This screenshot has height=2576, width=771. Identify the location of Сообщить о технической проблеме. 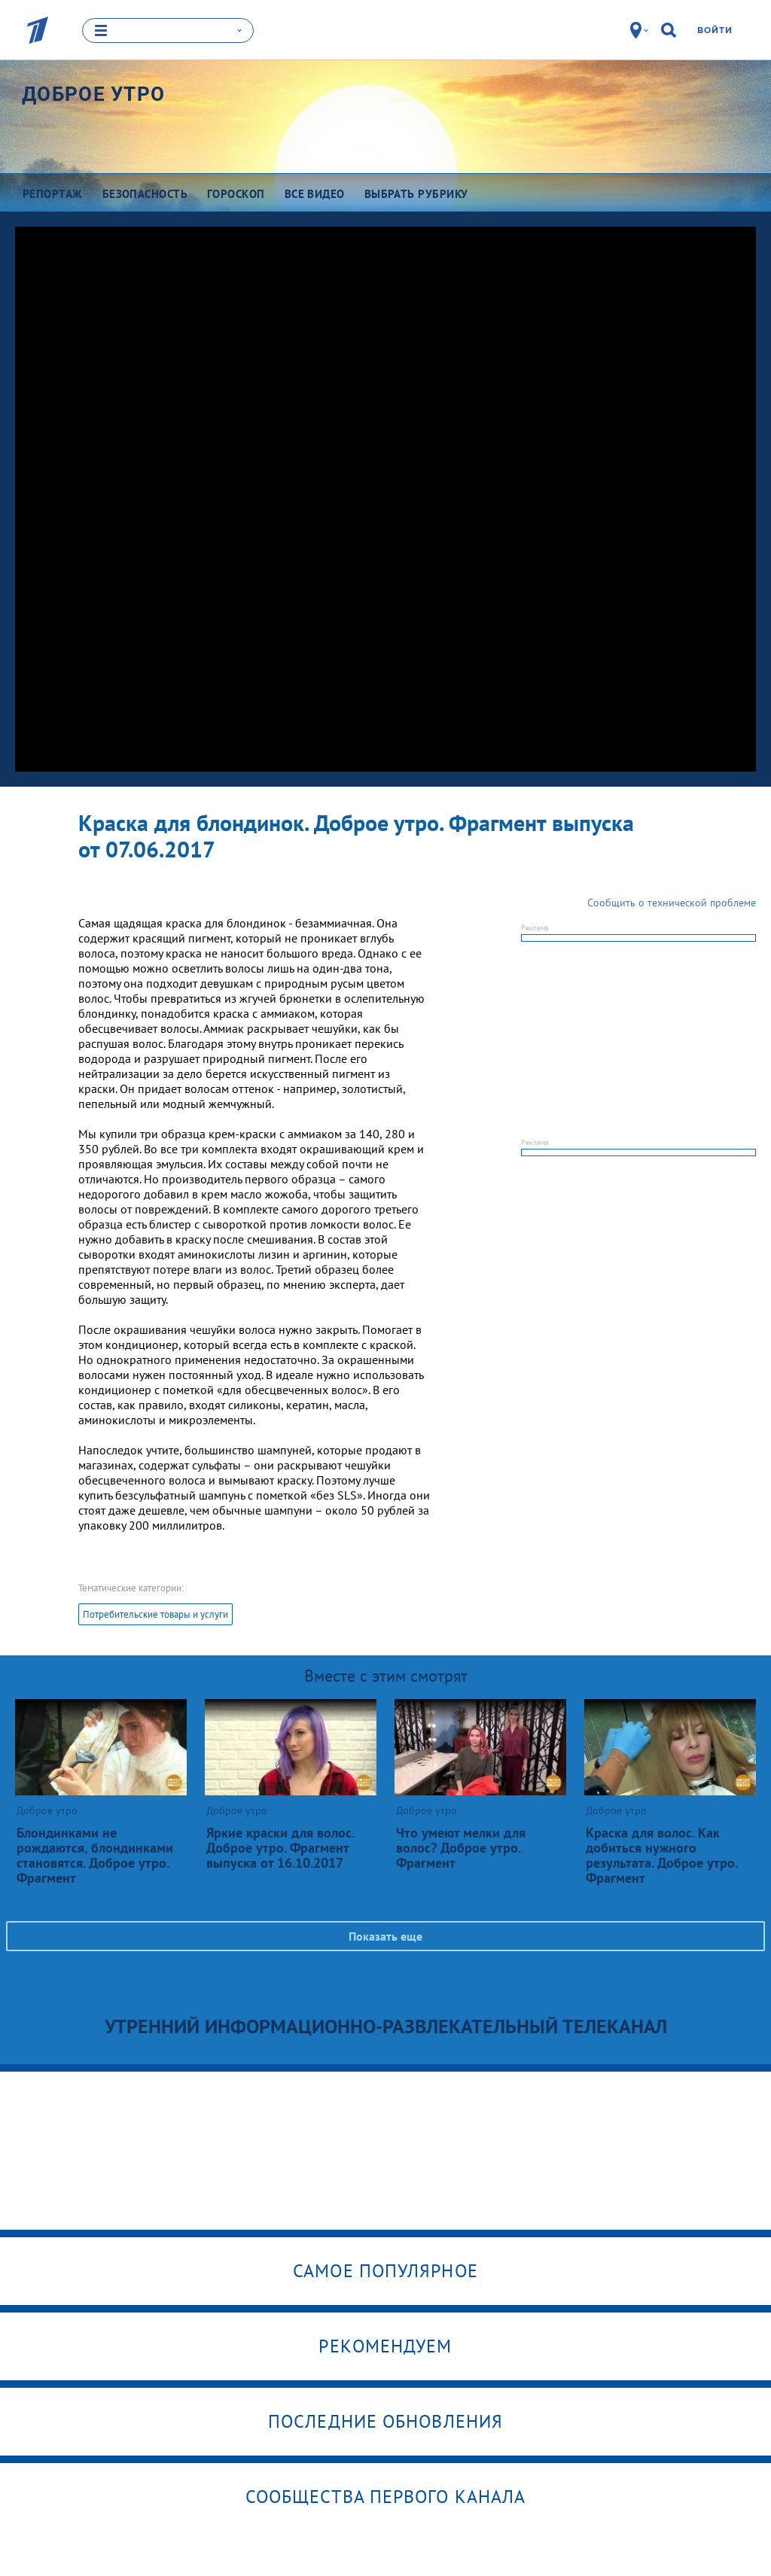
(671, 902).